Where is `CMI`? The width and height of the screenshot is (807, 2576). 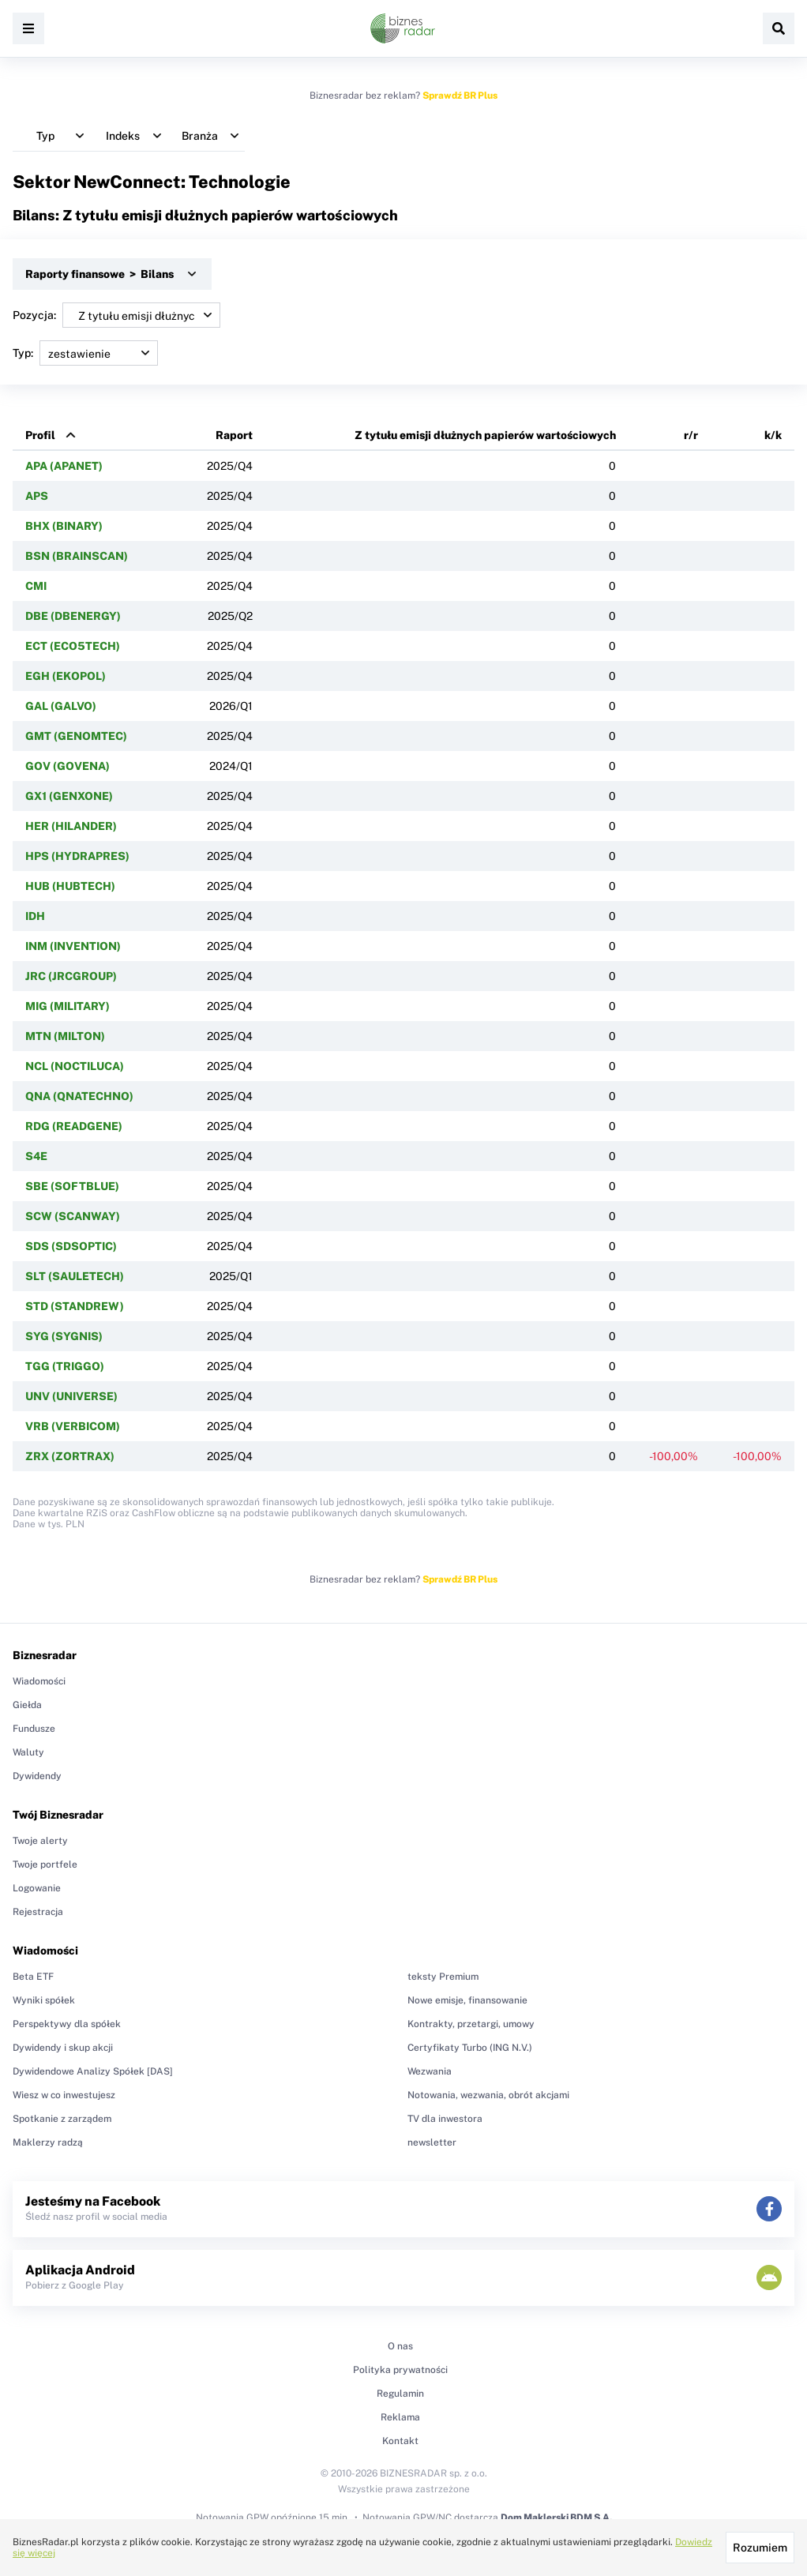
CMI is located at coordinates (36, 586).